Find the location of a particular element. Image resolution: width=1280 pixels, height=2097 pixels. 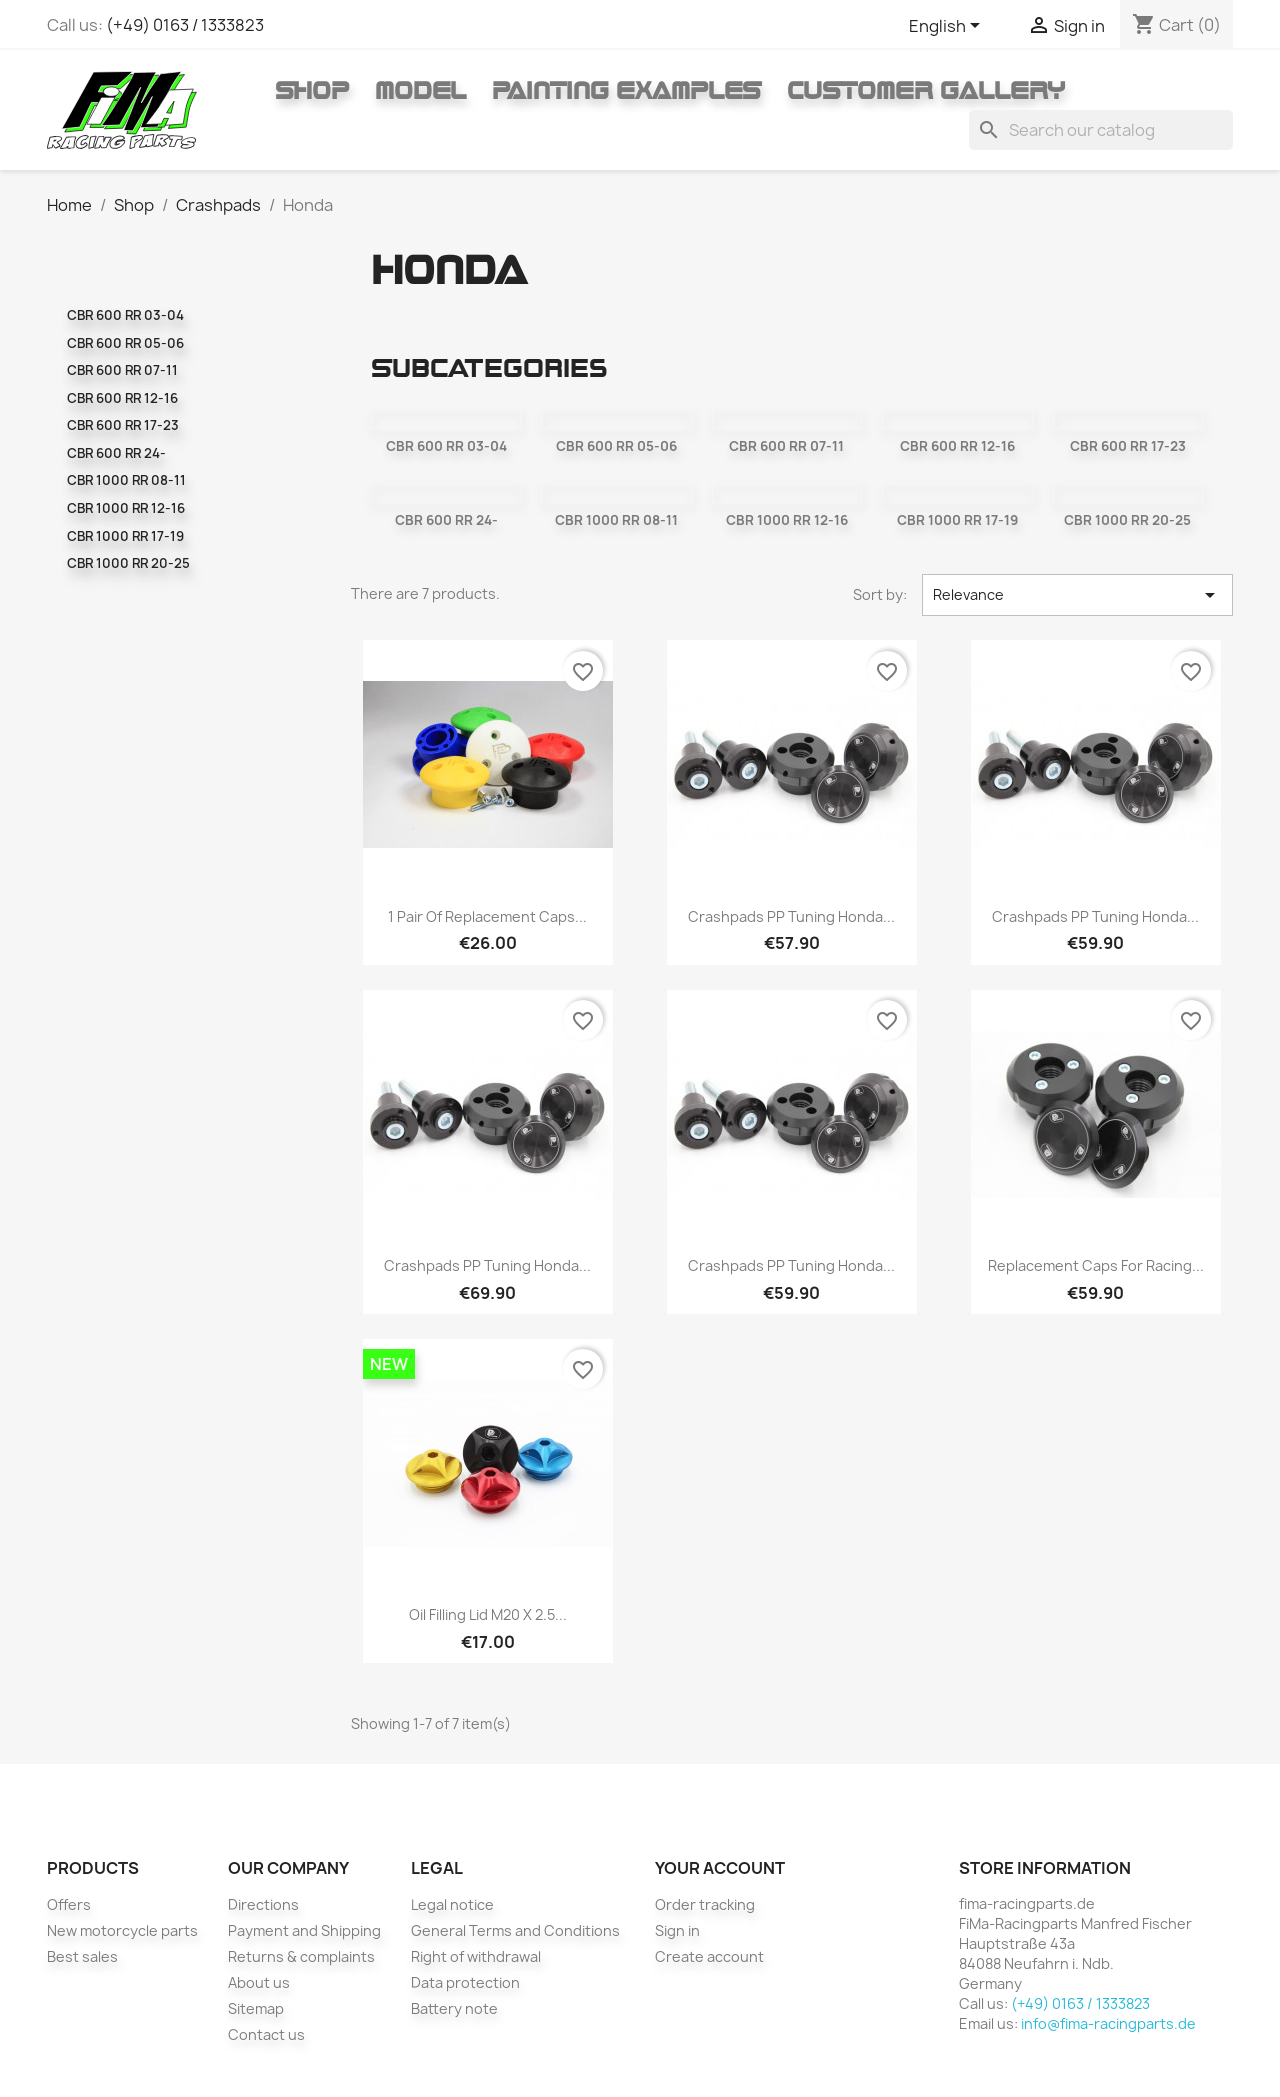

Create account is located at coordinates (709, 1956).